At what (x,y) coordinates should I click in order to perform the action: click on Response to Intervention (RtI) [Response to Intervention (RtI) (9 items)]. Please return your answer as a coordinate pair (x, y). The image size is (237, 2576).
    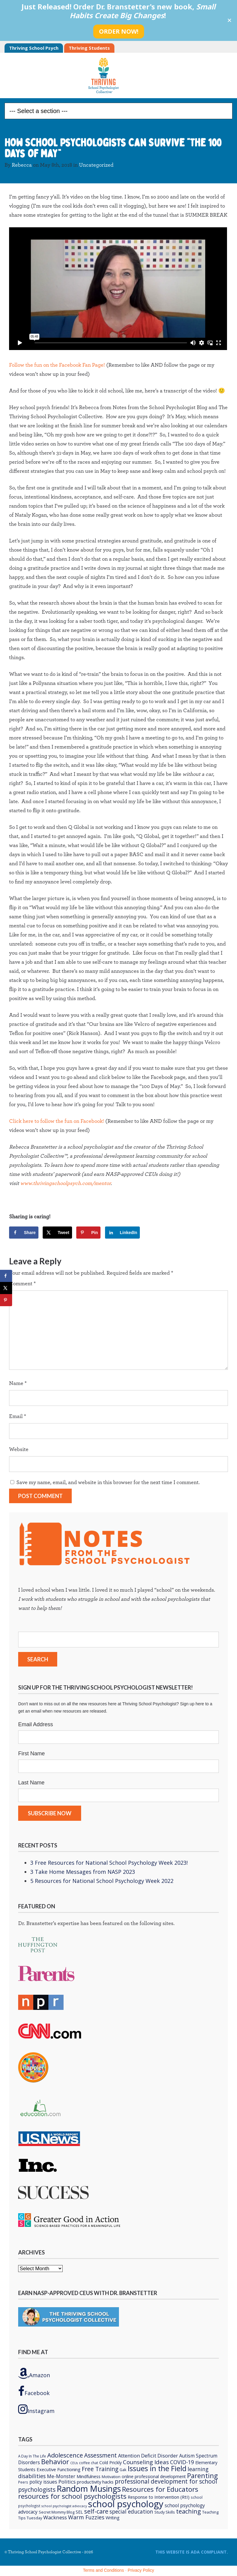
    Looking at the image, I should click on (158, 2497).